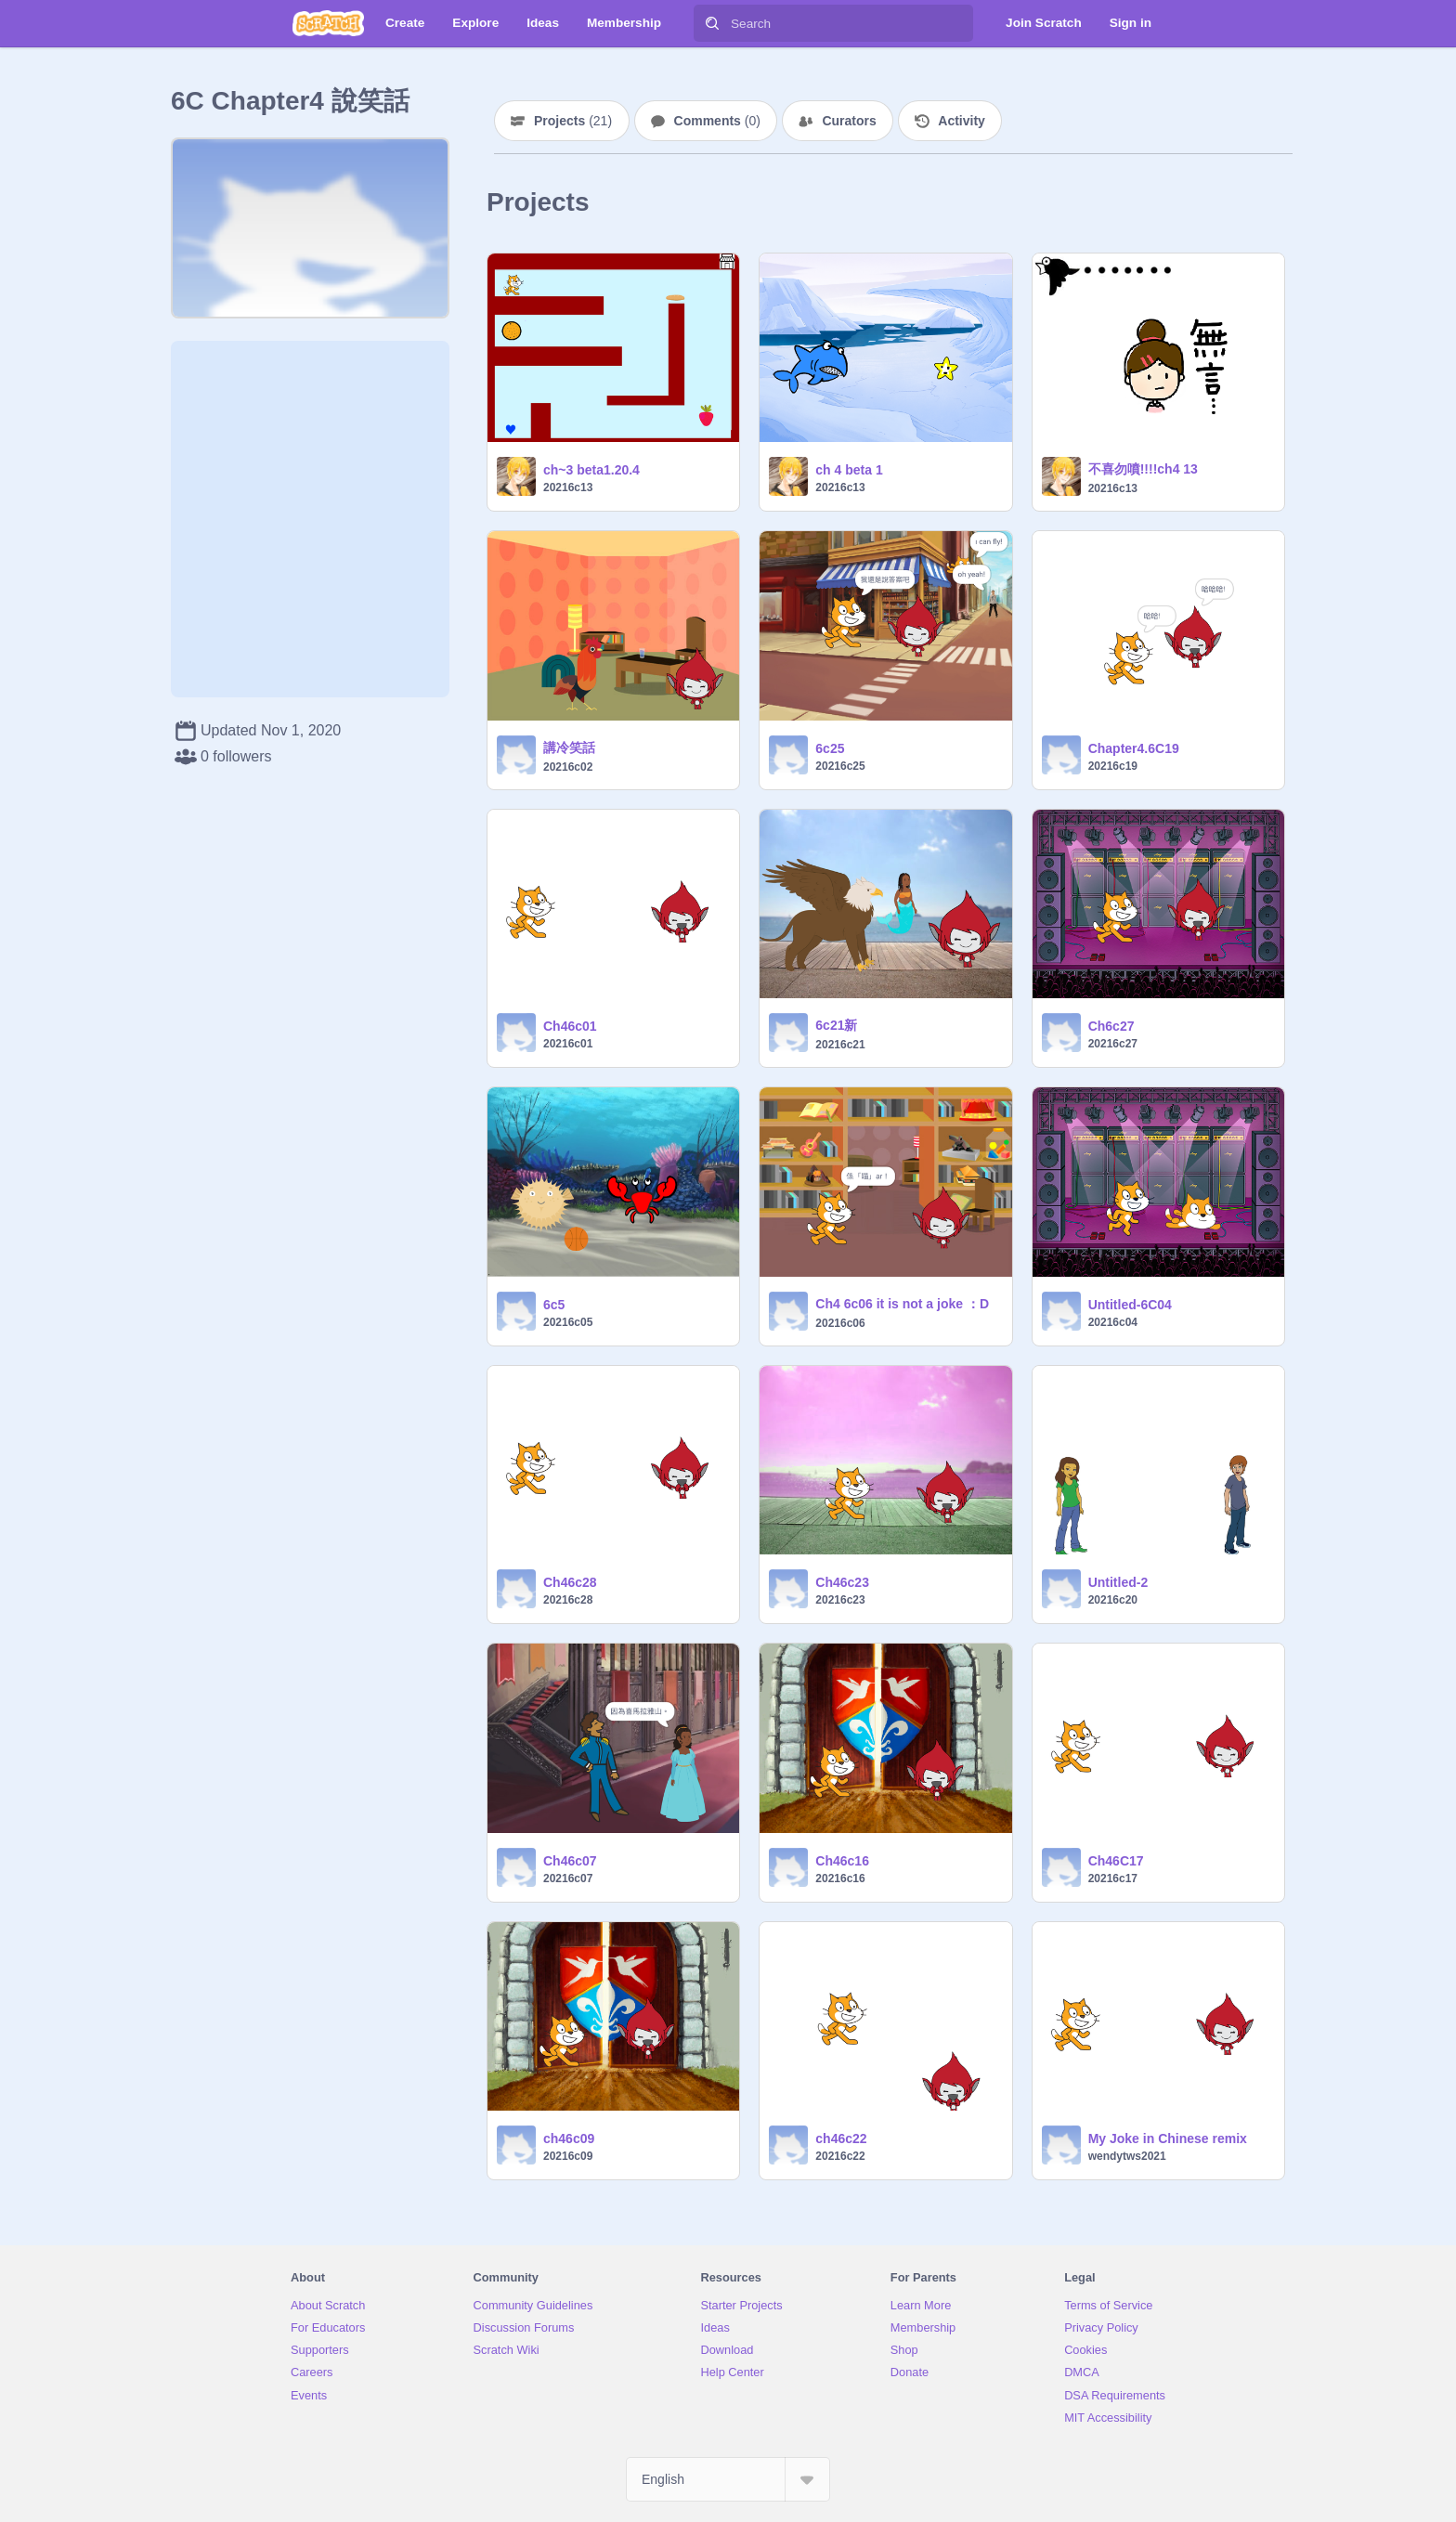 Image resolution: width=1456 pixels, height=2522 pixels. What do you see at coordinates (1143, 469) in the screenshot?
I see `不喜勿噴!!!!ch4 13` at bounding box center [1143, 469].